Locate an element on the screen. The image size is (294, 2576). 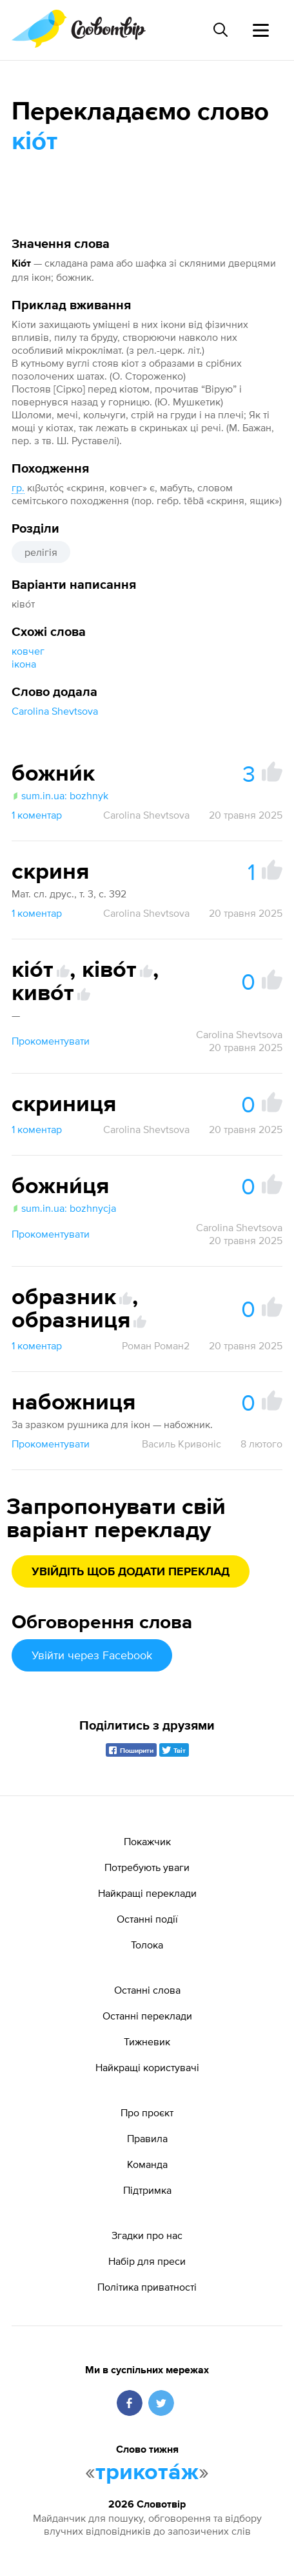
Тижневик is located at coordinates (147, 2041).